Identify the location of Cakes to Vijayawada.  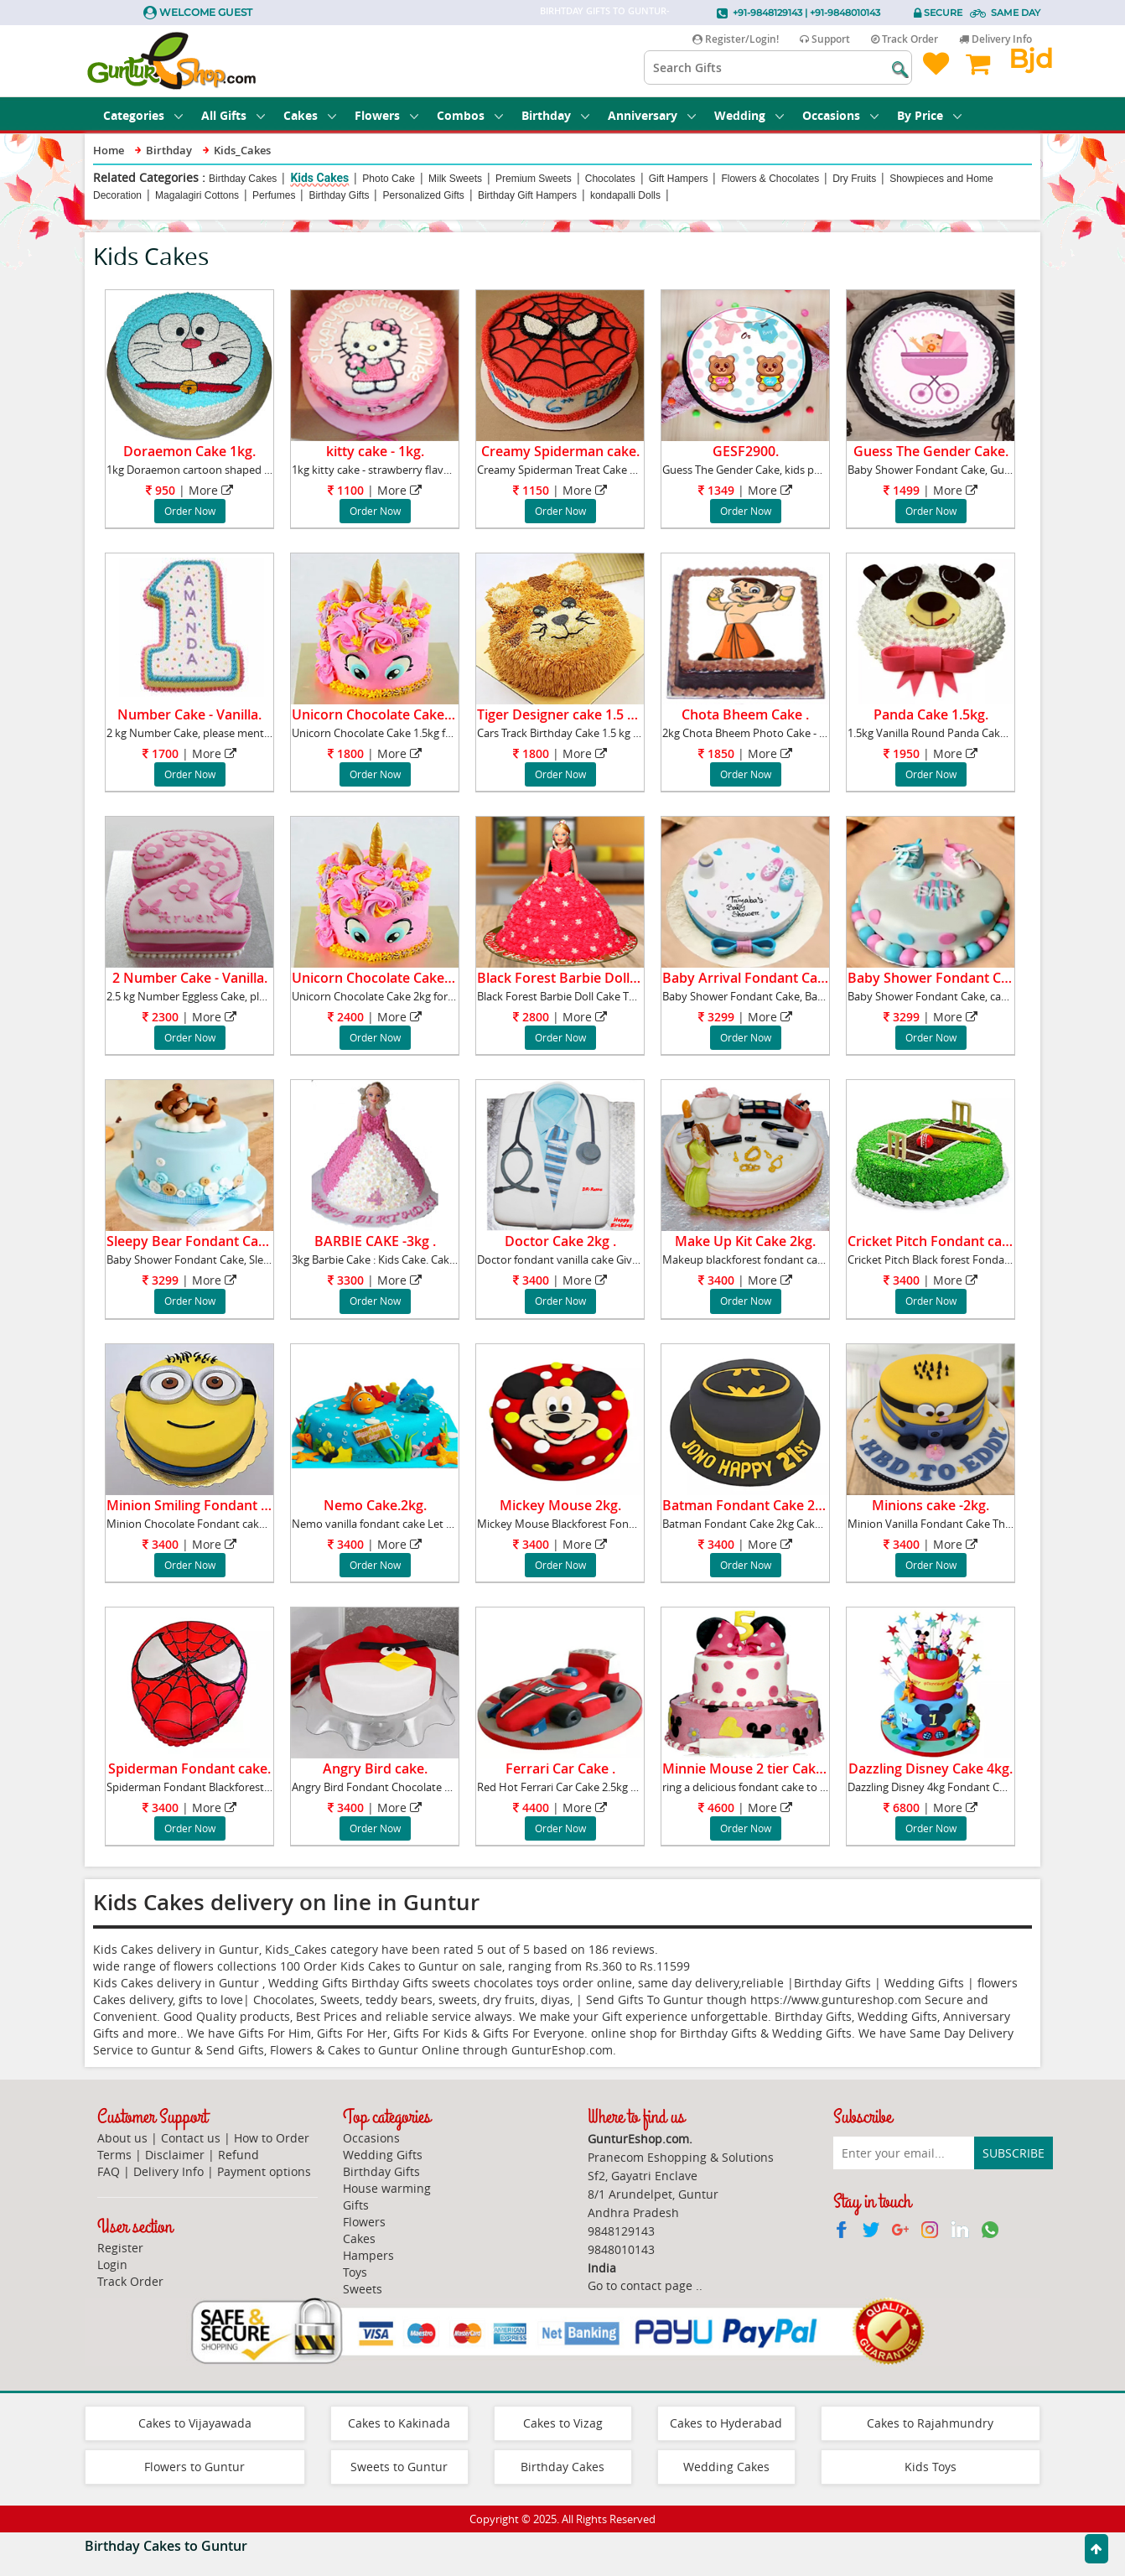
(194, 2423).